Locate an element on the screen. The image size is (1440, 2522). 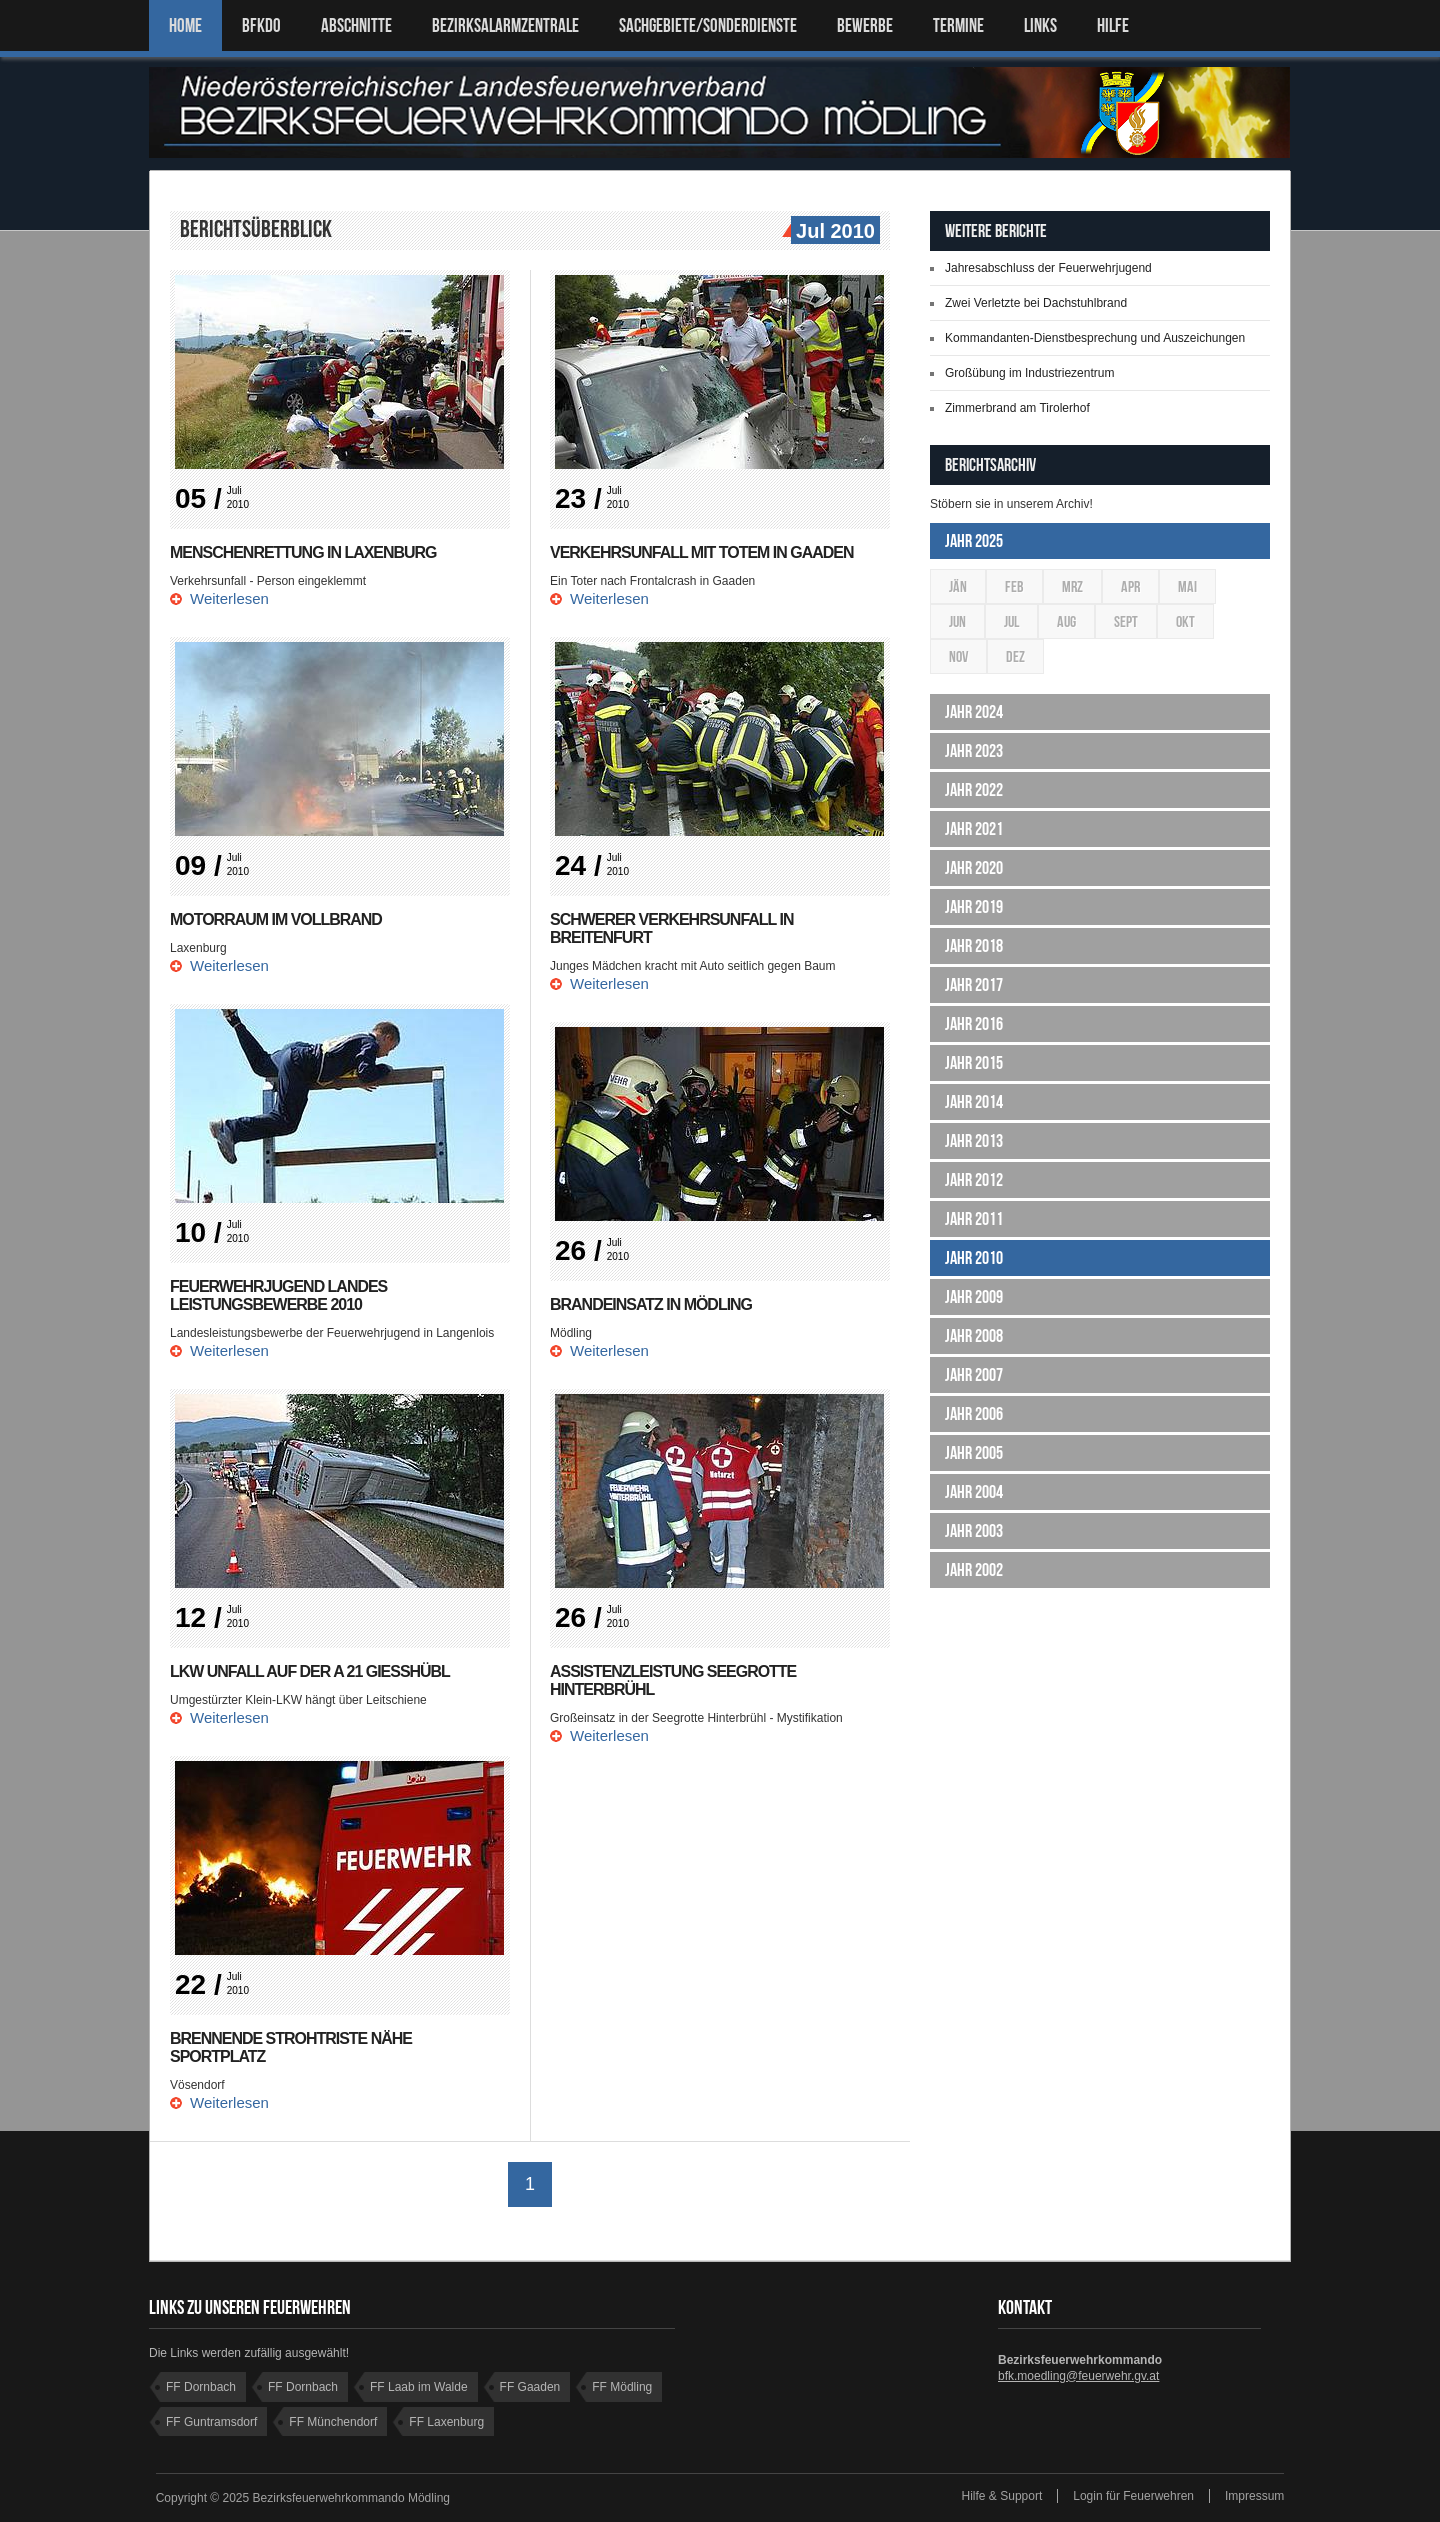
Home is located at coordinates (185, 25).